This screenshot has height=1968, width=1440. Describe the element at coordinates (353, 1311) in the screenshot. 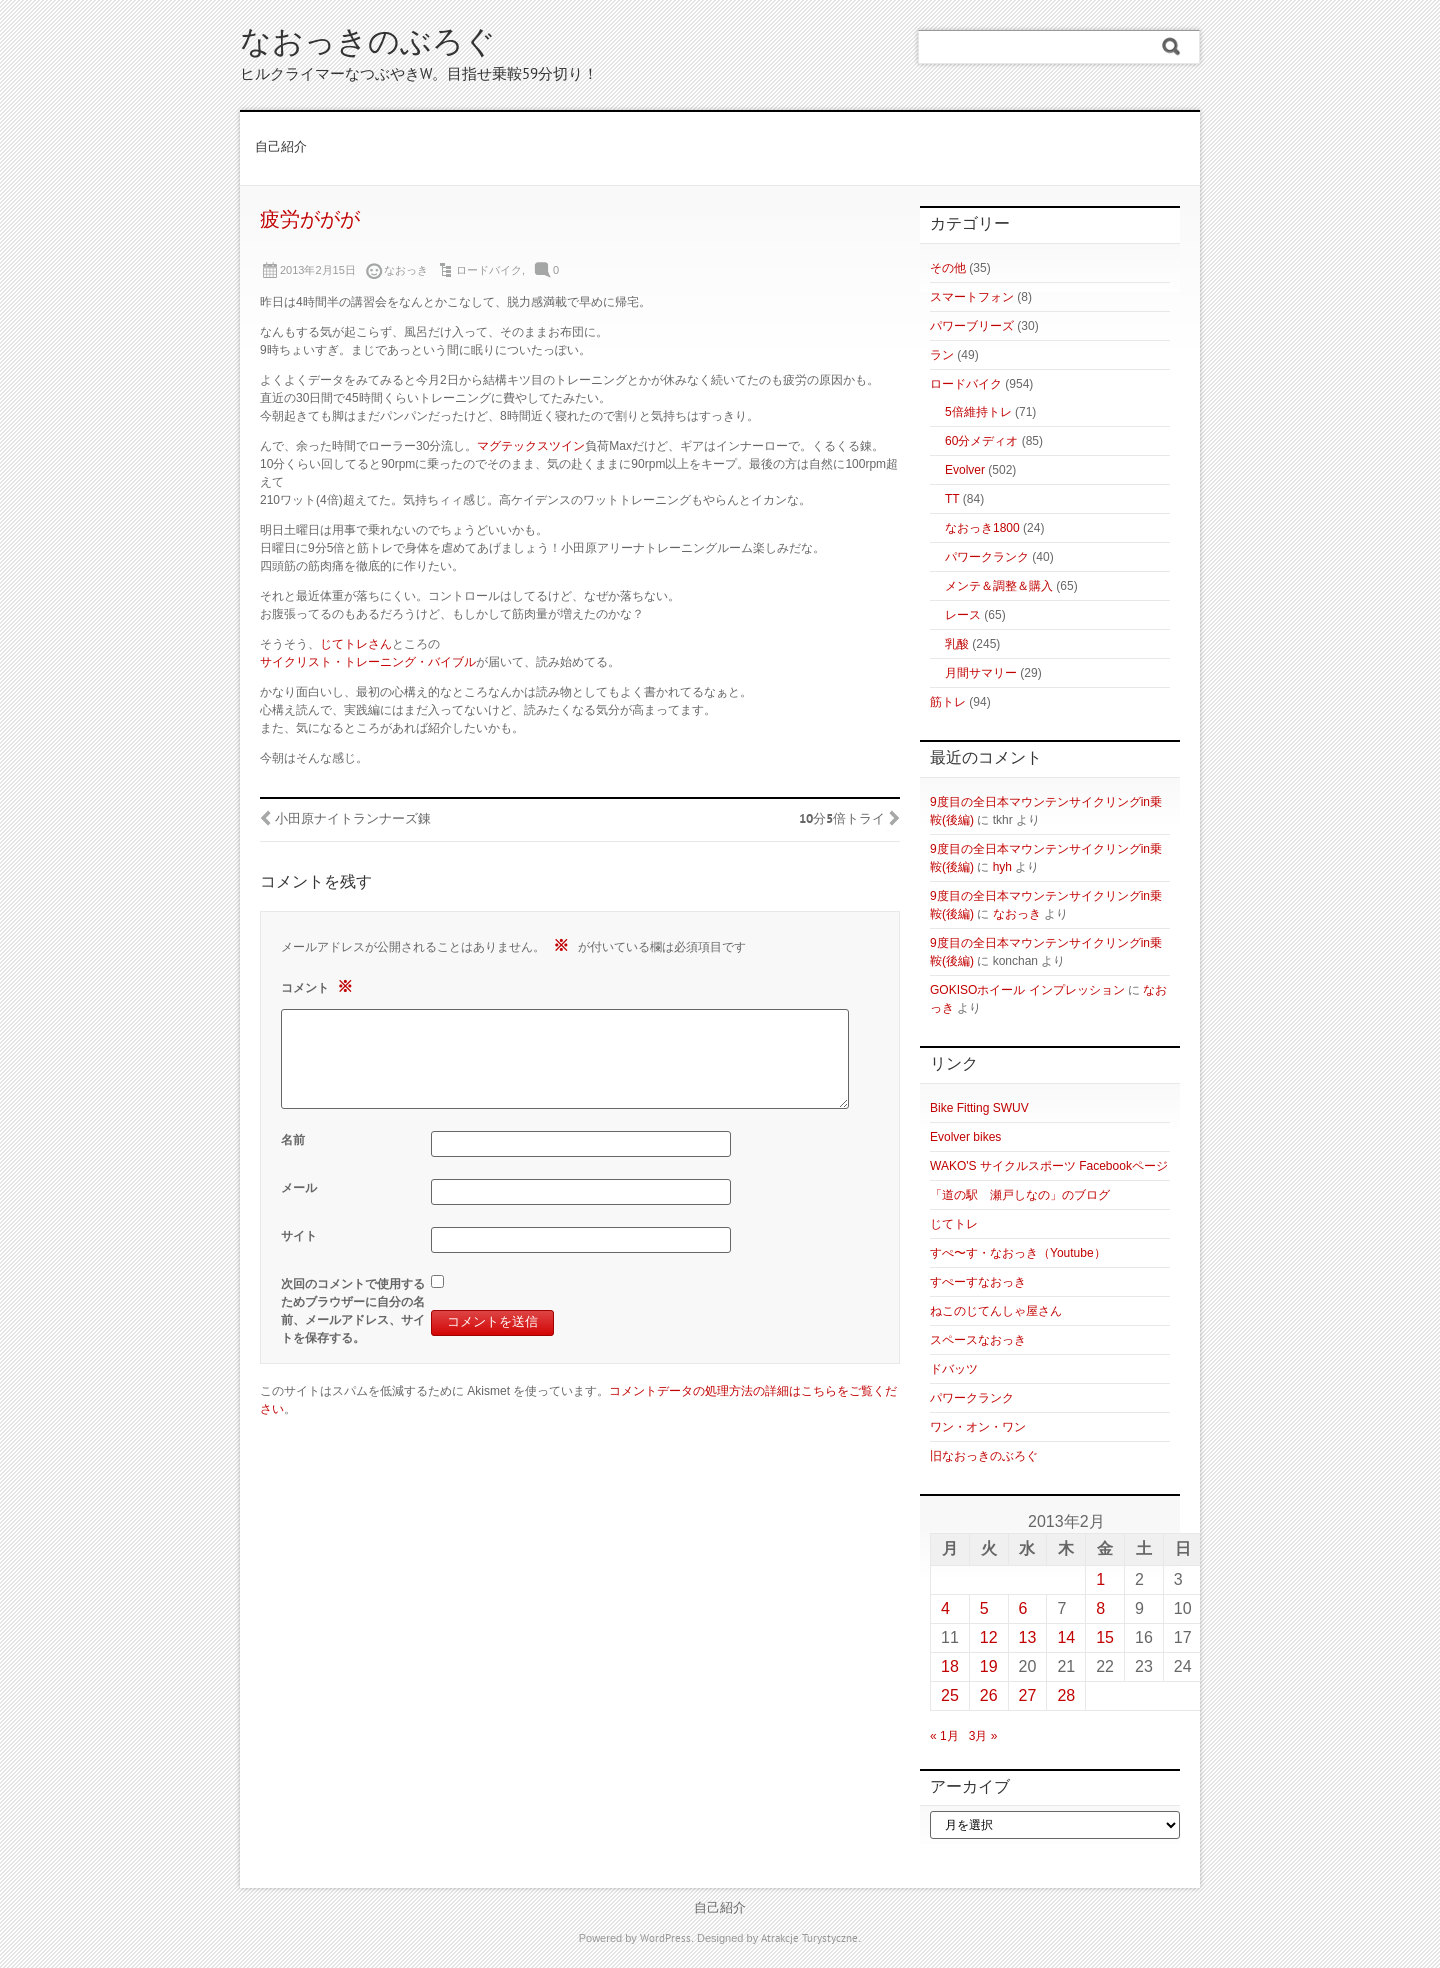

I see `次回のコメントで使用するためブラウザーに自分の名前、メールアドレス、サイトを保存する。` at that location.